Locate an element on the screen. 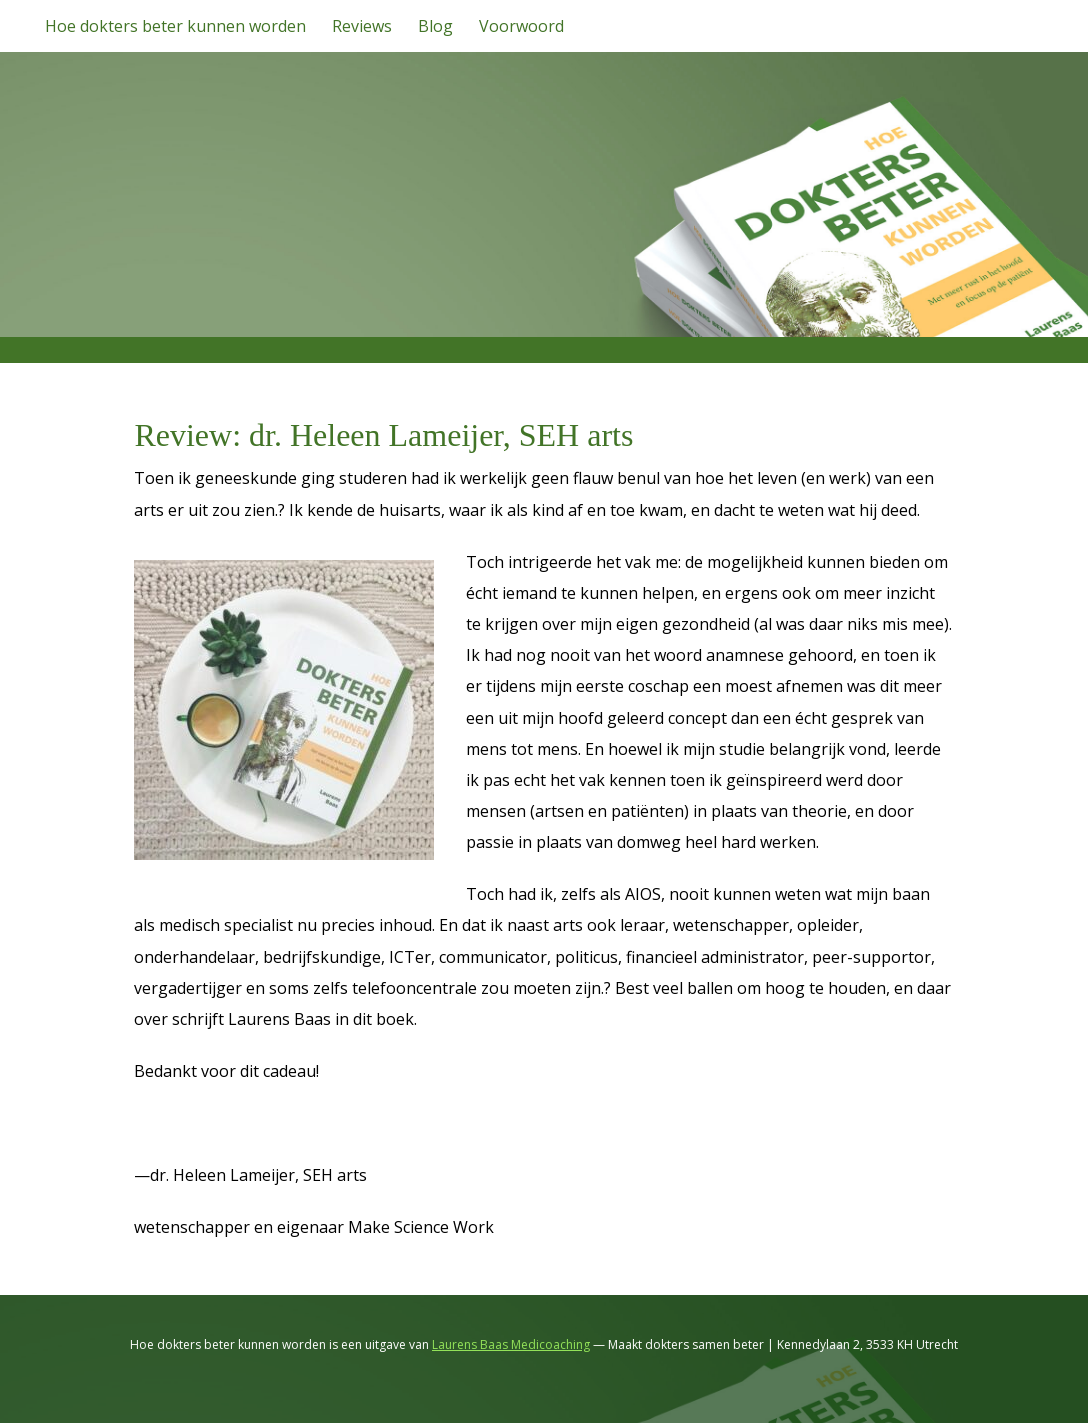  Laurens Baas Medicoaching is located at coordinates (511, 1344).